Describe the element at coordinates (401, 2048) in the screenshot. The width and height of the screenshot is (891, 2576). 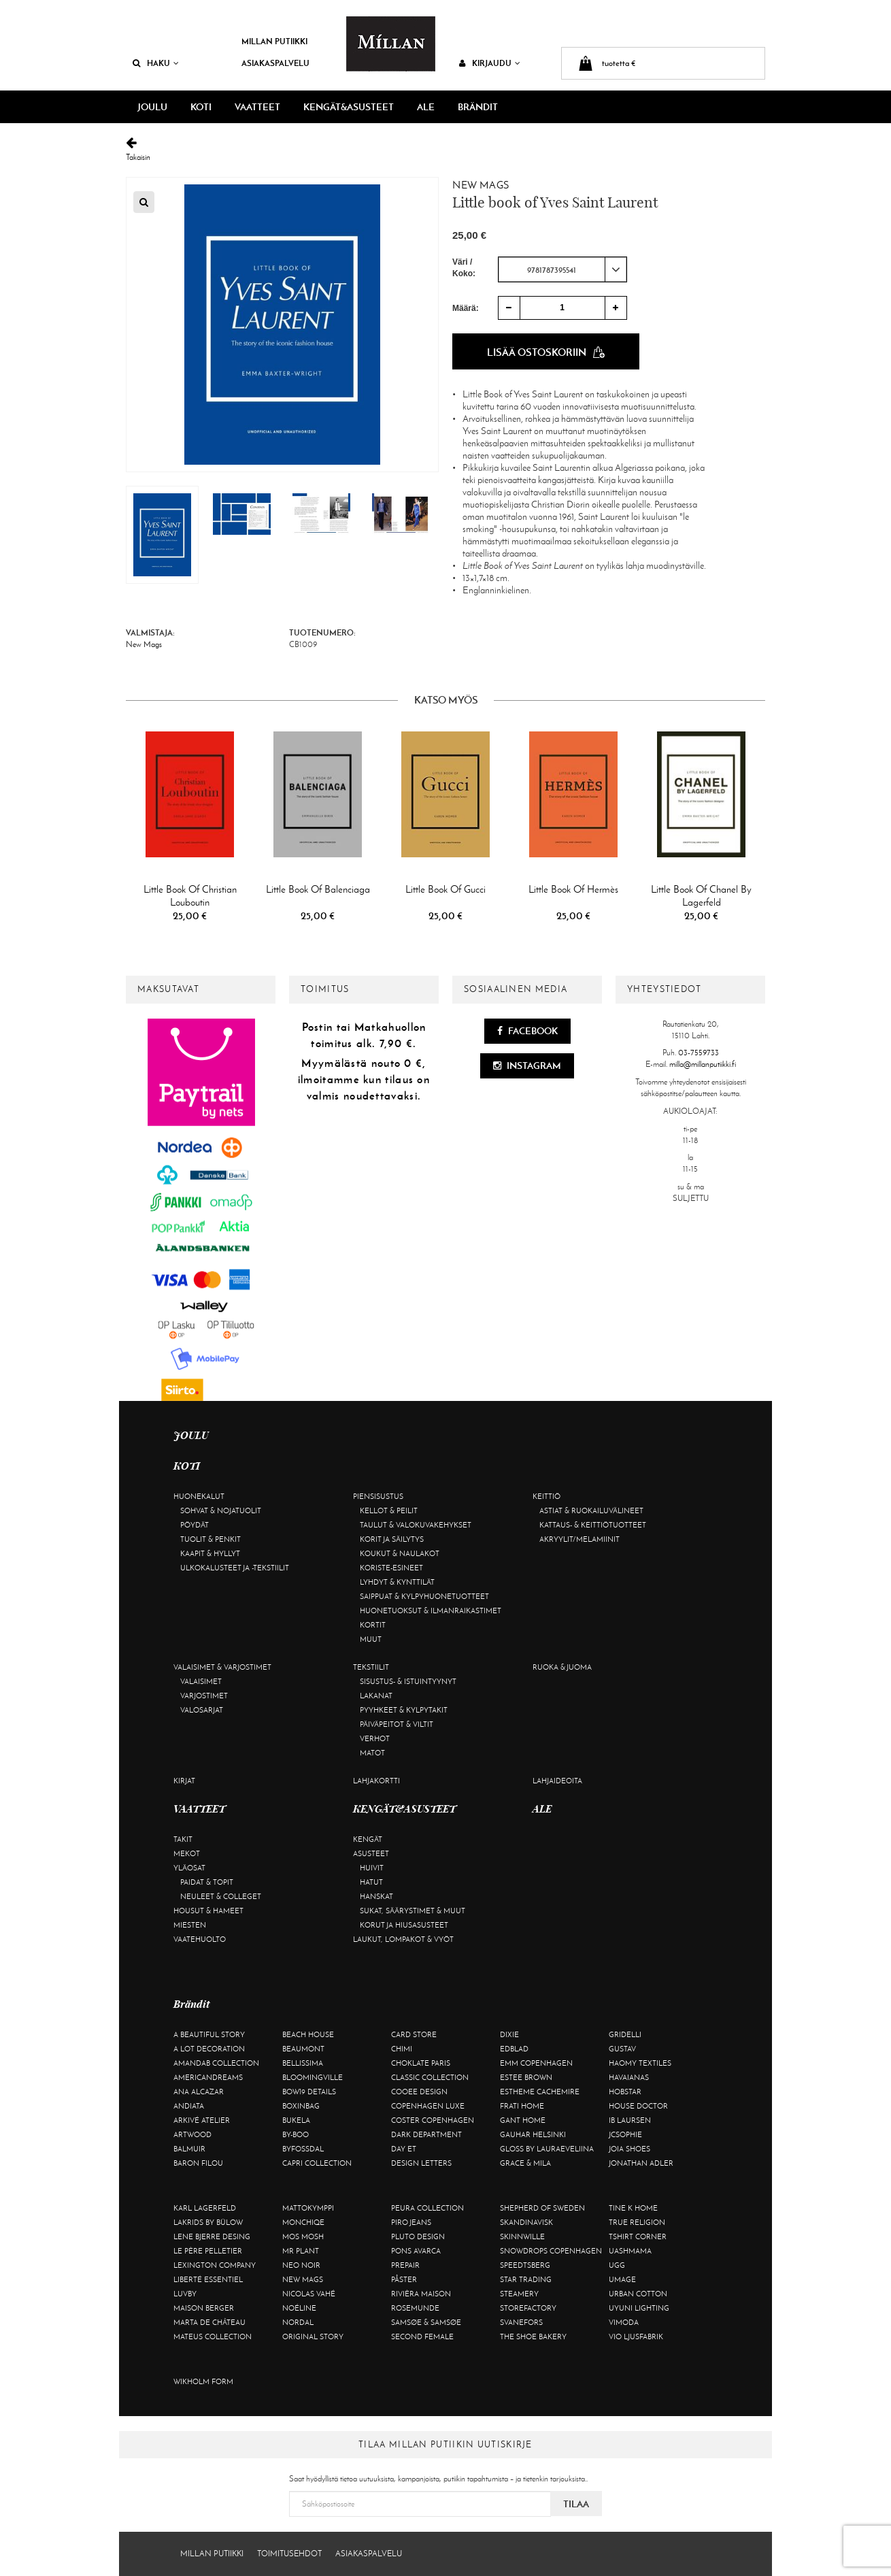
I see `Chimi` at that location.